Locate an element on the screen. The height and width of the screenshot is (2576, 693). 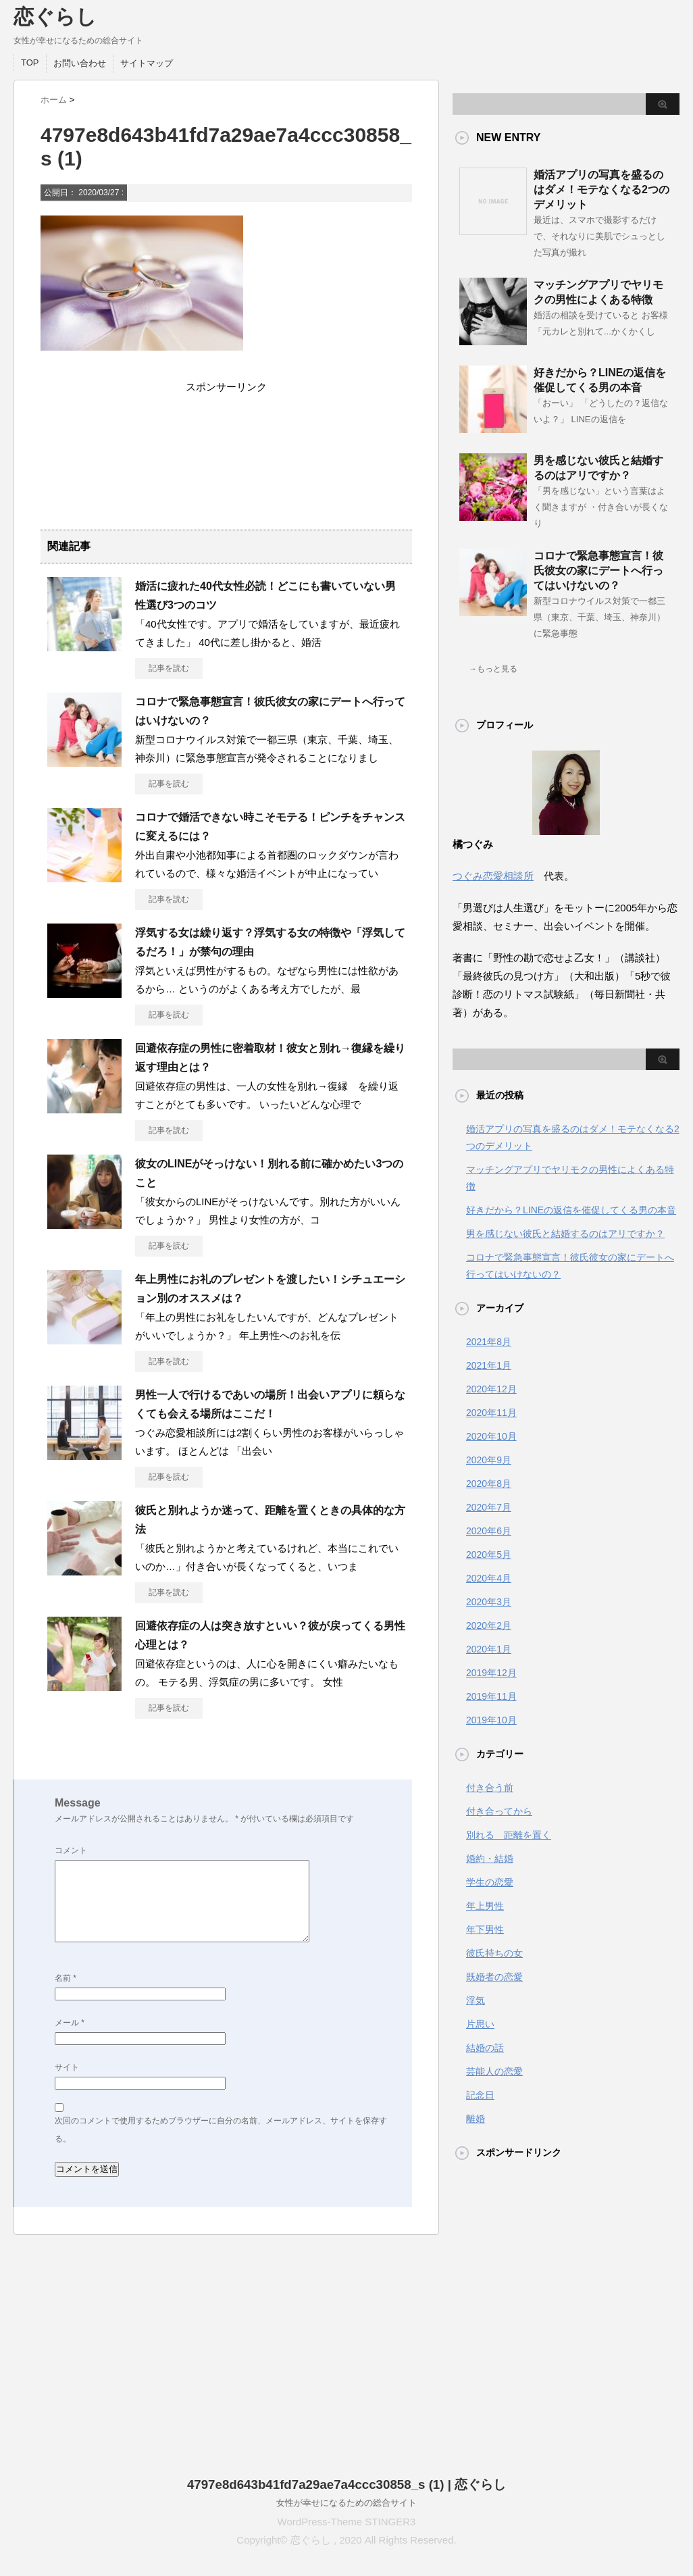
記念日 is located at coordinates (480, 2095).